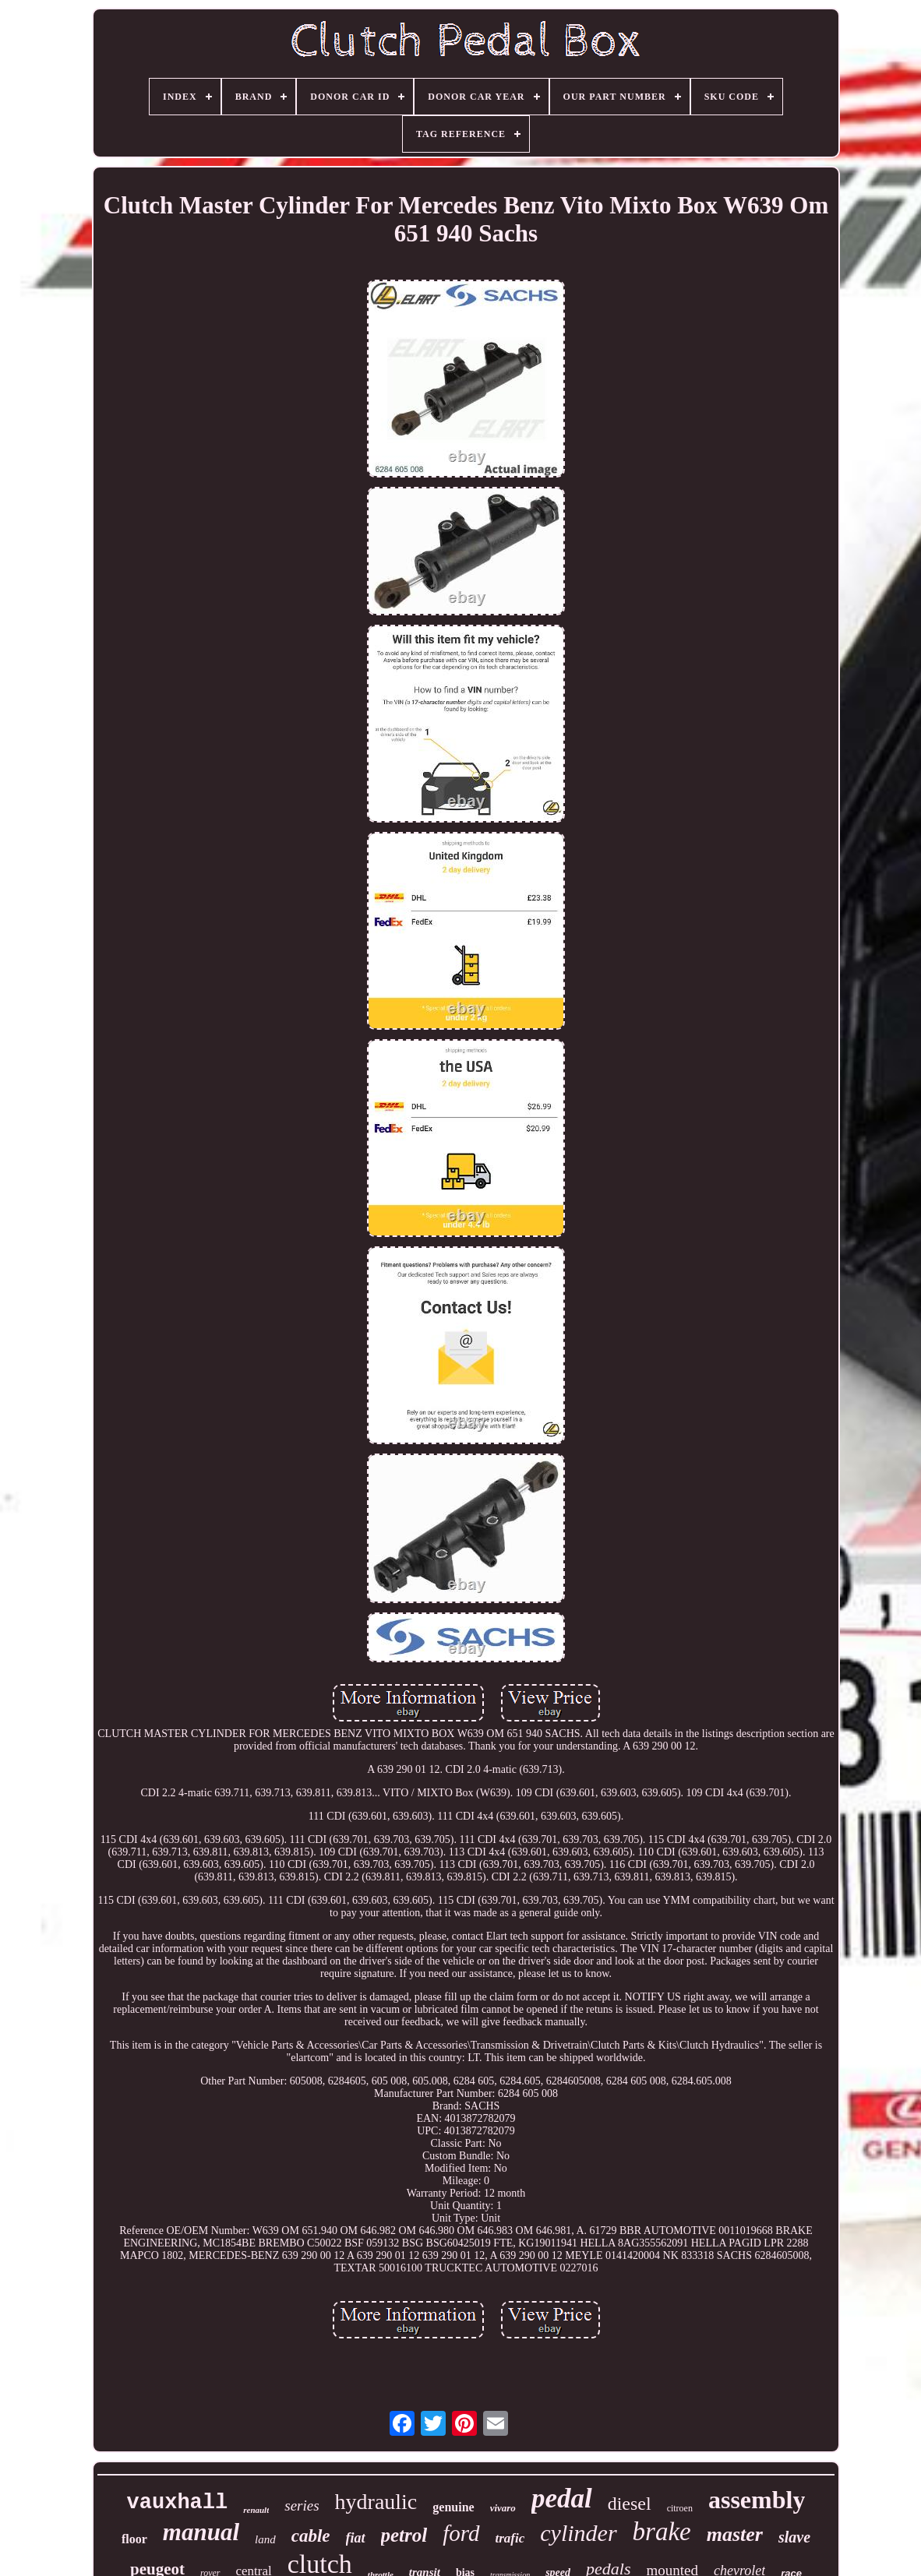  Describe the element at coordinates (794, 2537) in the screenshot. I see `slave` at that location.